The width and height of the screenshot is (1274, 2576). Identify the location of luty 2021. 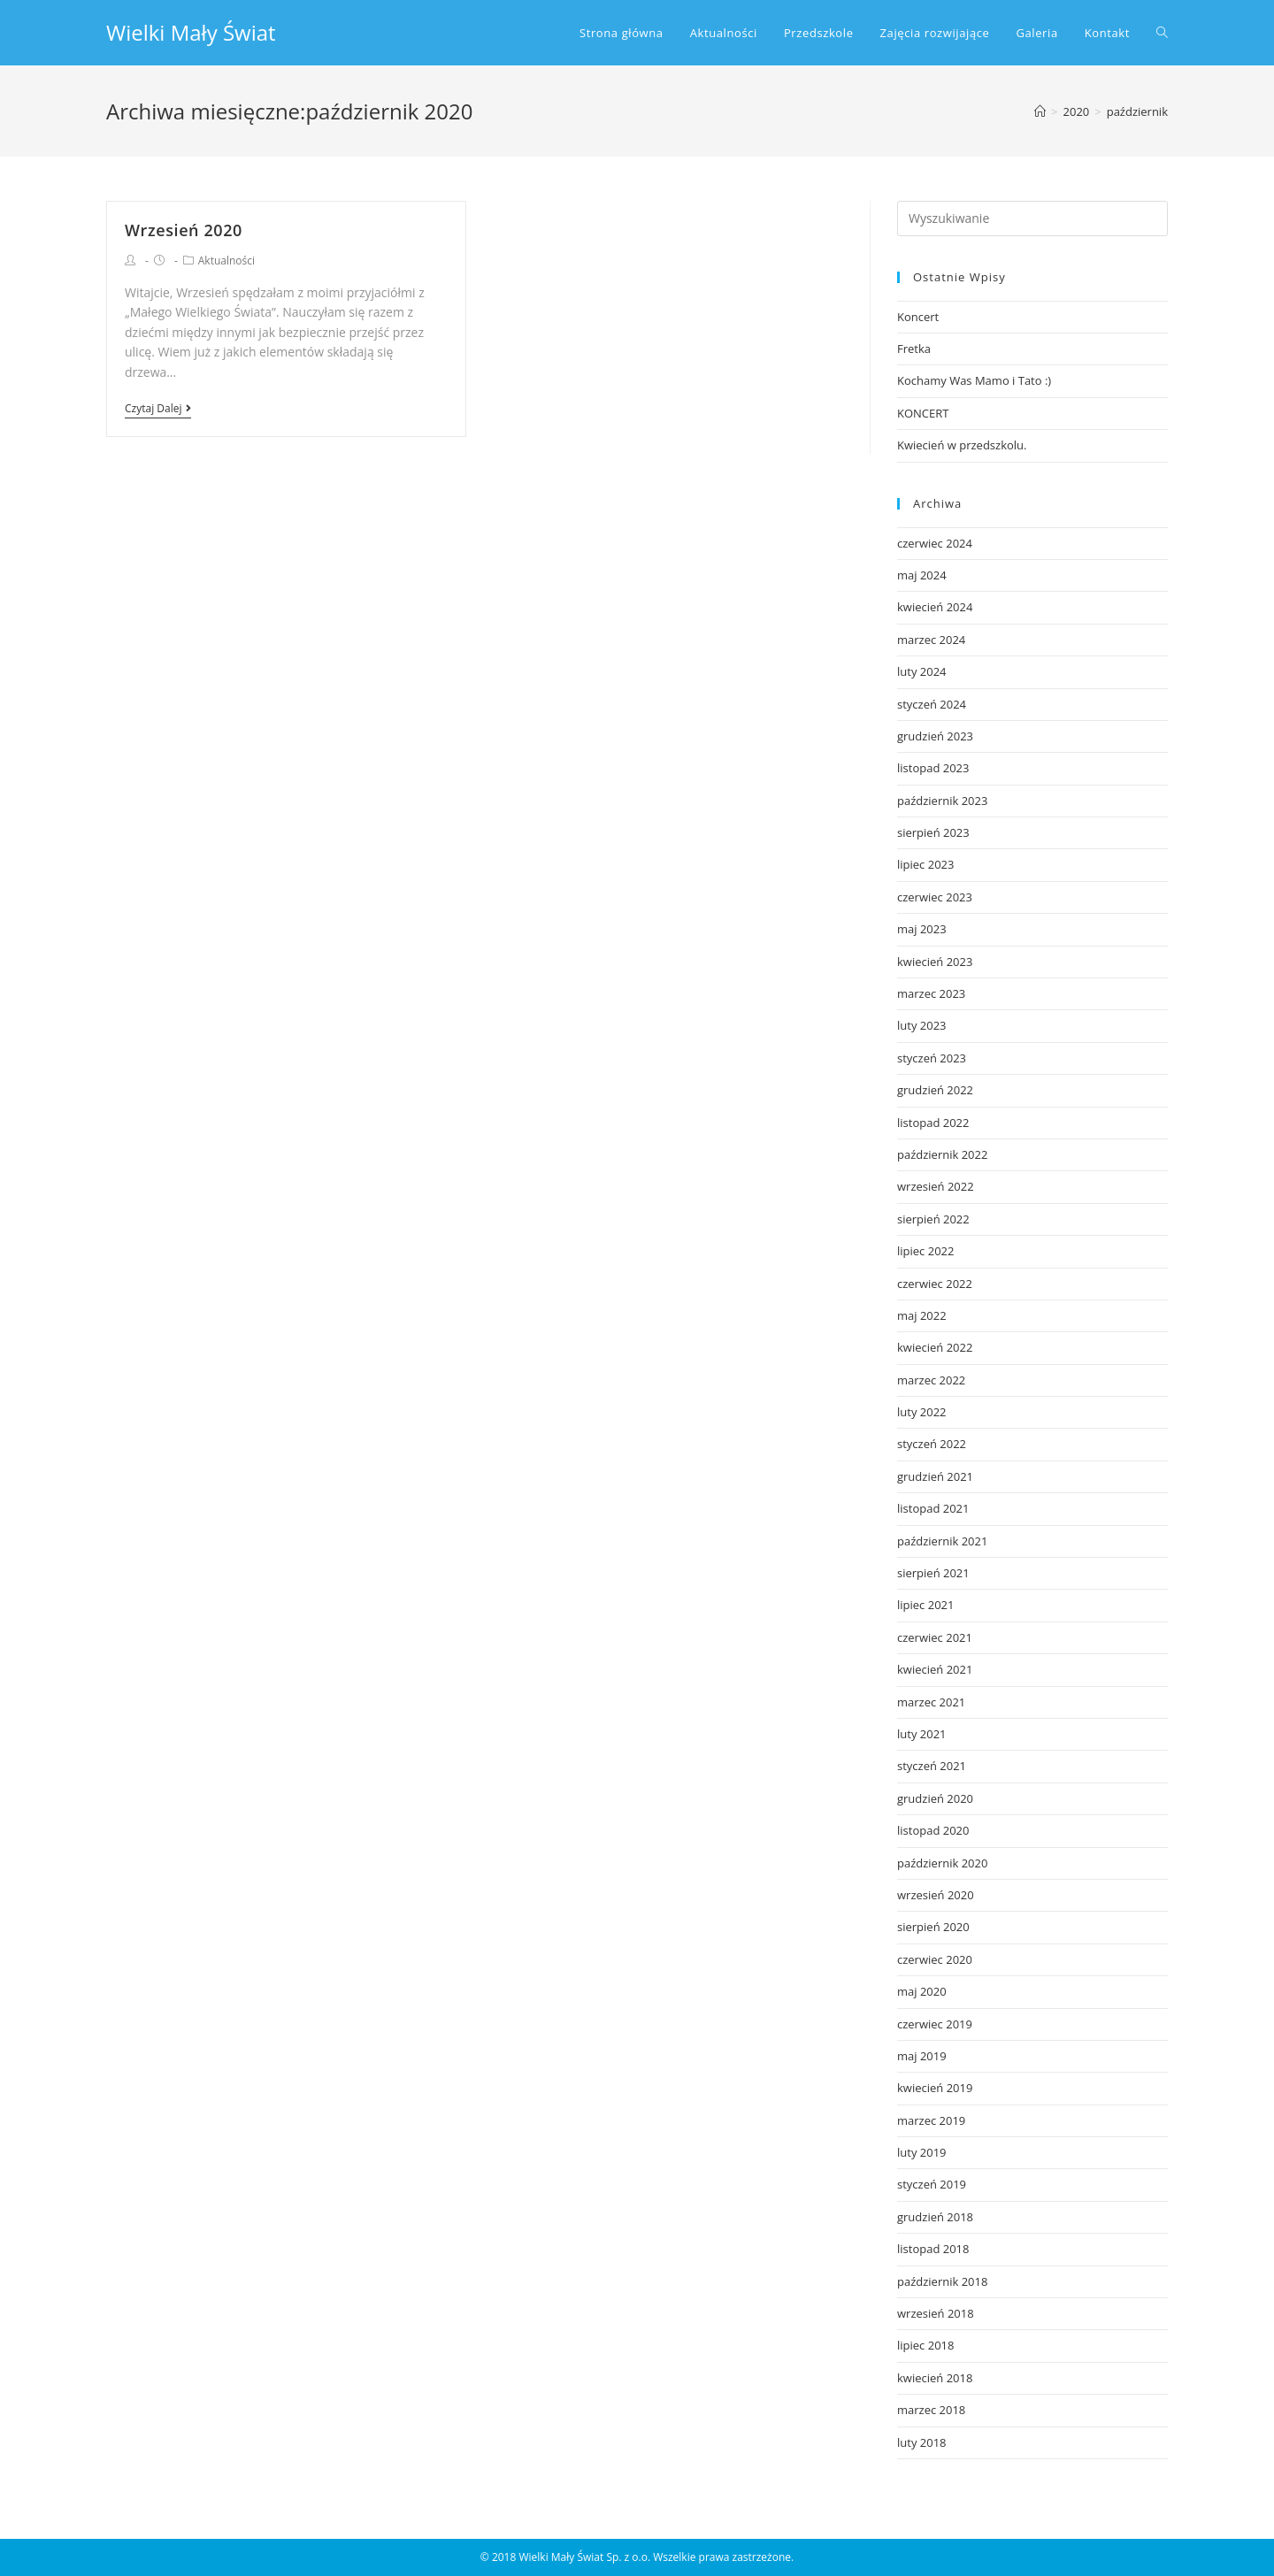
(922, 1734).